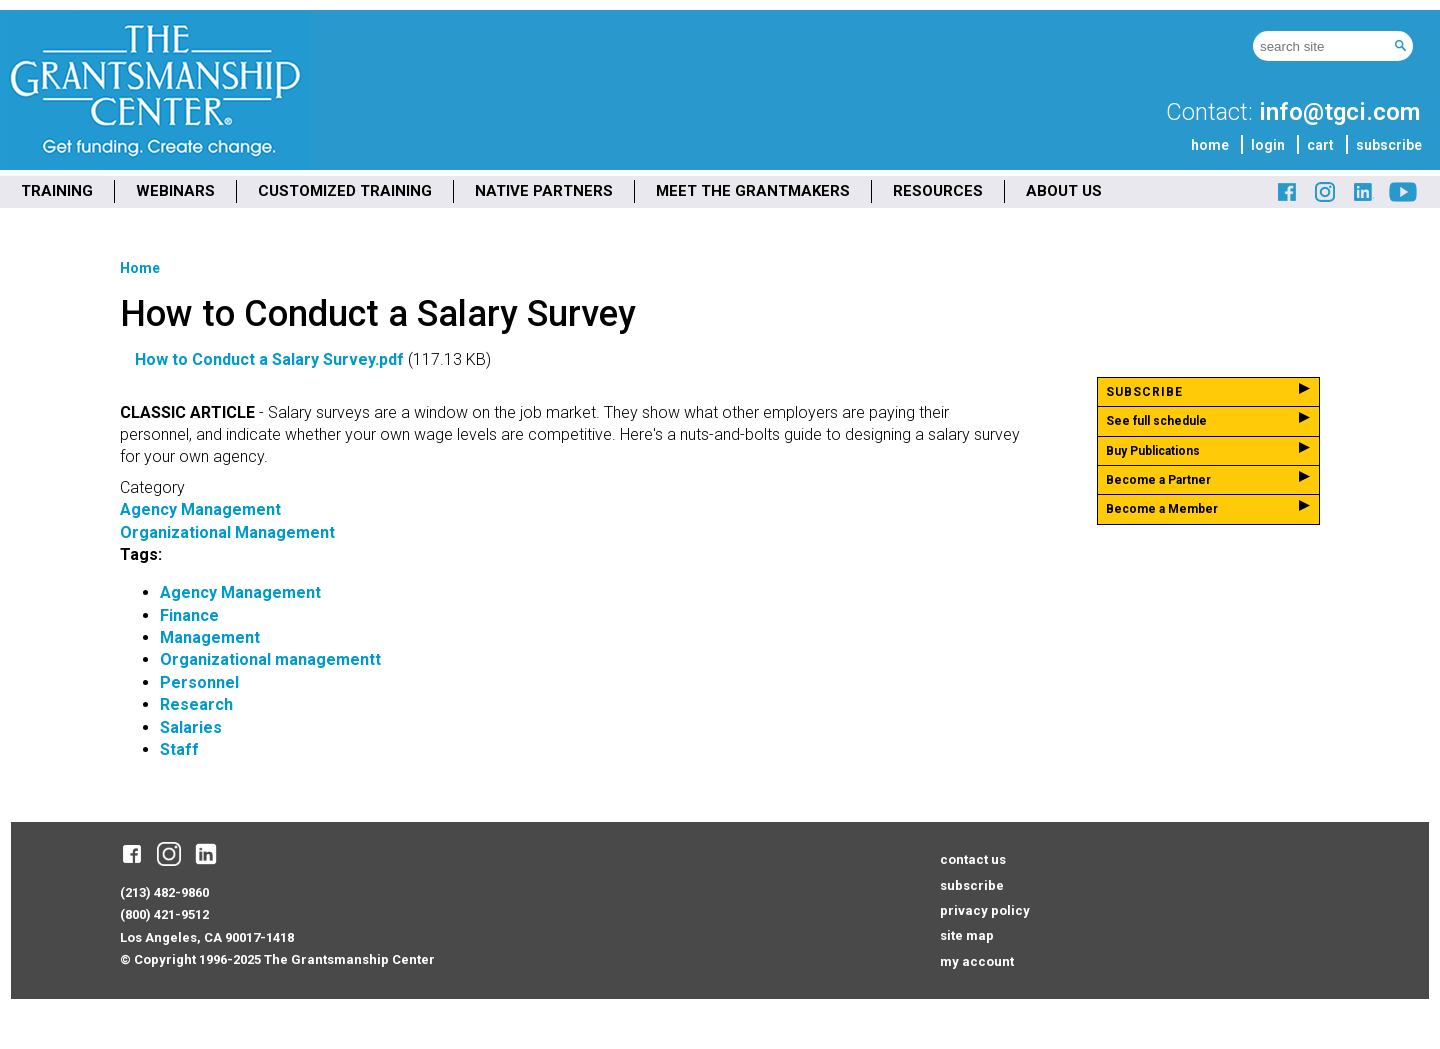  Describe the element at coordinates (200, 509) in the screenshot. I see `Agency Management` at that location.